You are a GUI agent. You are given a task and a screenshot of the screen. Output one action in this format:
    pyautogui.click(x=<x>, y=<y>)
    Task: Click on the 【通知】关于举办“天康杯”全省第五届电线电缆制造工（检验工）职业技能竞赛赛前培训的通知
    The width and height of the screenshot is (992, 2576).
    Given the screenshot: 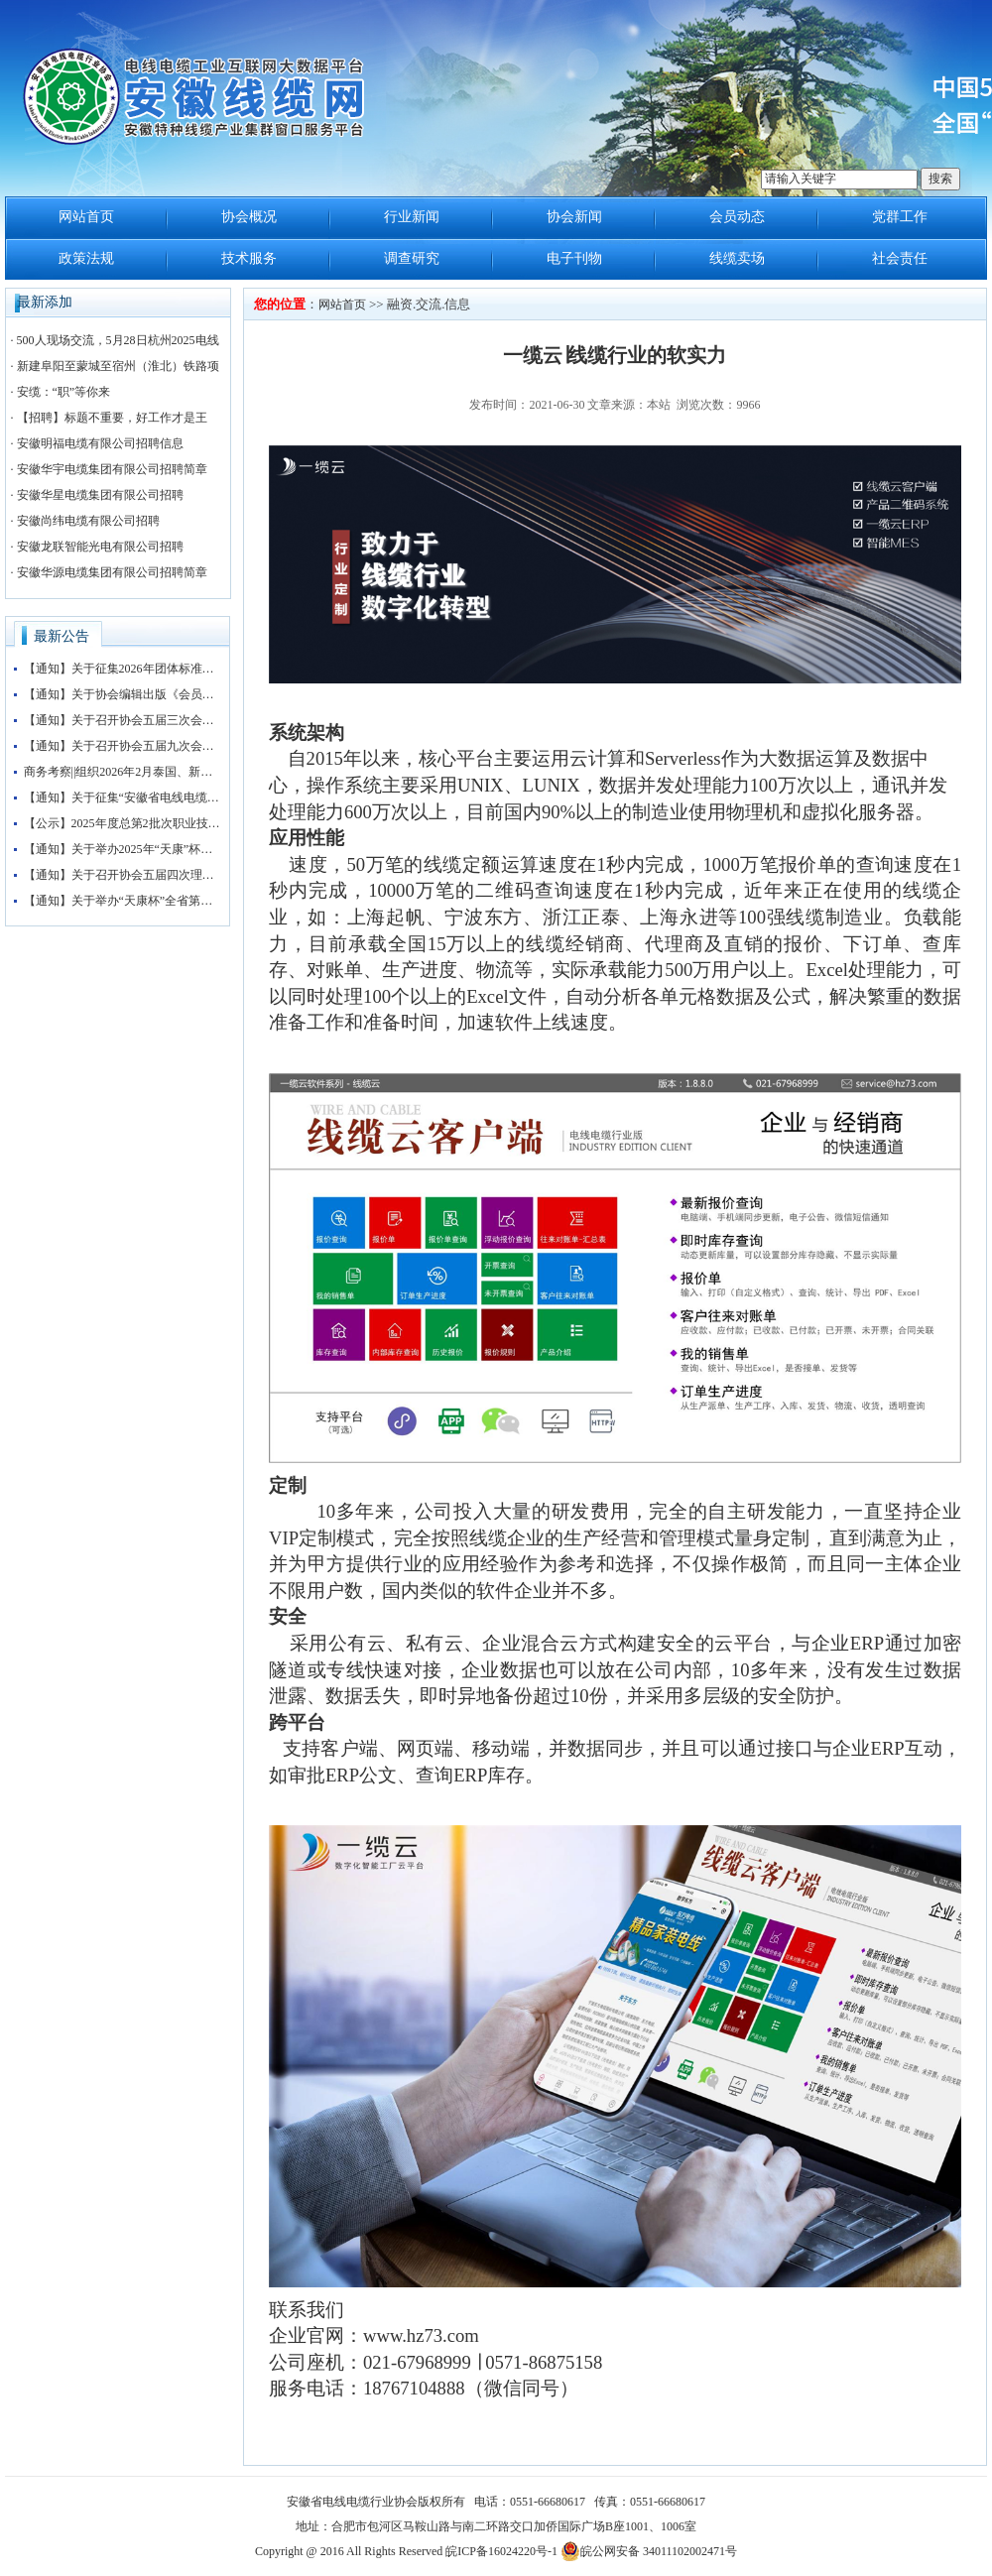 What is the action you would take?
    pyautogui.click(x=123, y=901)
    